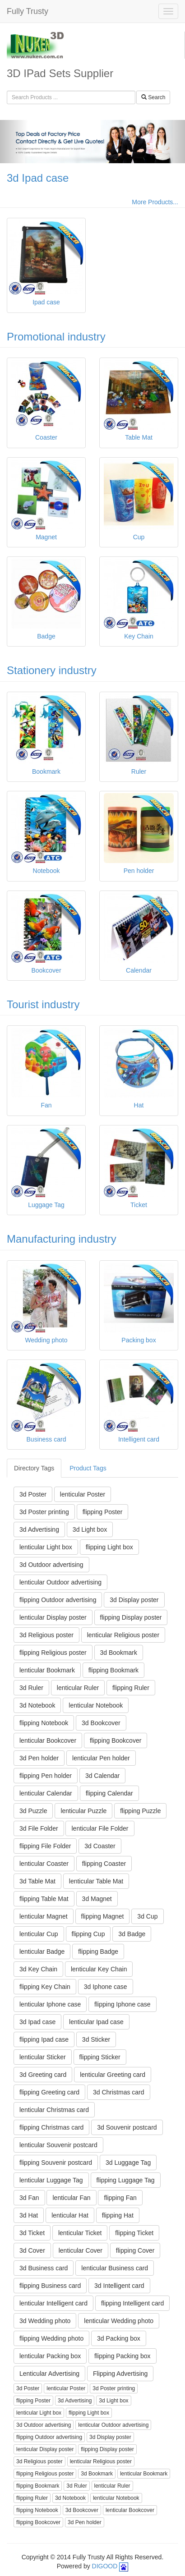 The height and width of the screenshot is (2576, 185). I want to click on 3d Packing box, so click(118, 2338).